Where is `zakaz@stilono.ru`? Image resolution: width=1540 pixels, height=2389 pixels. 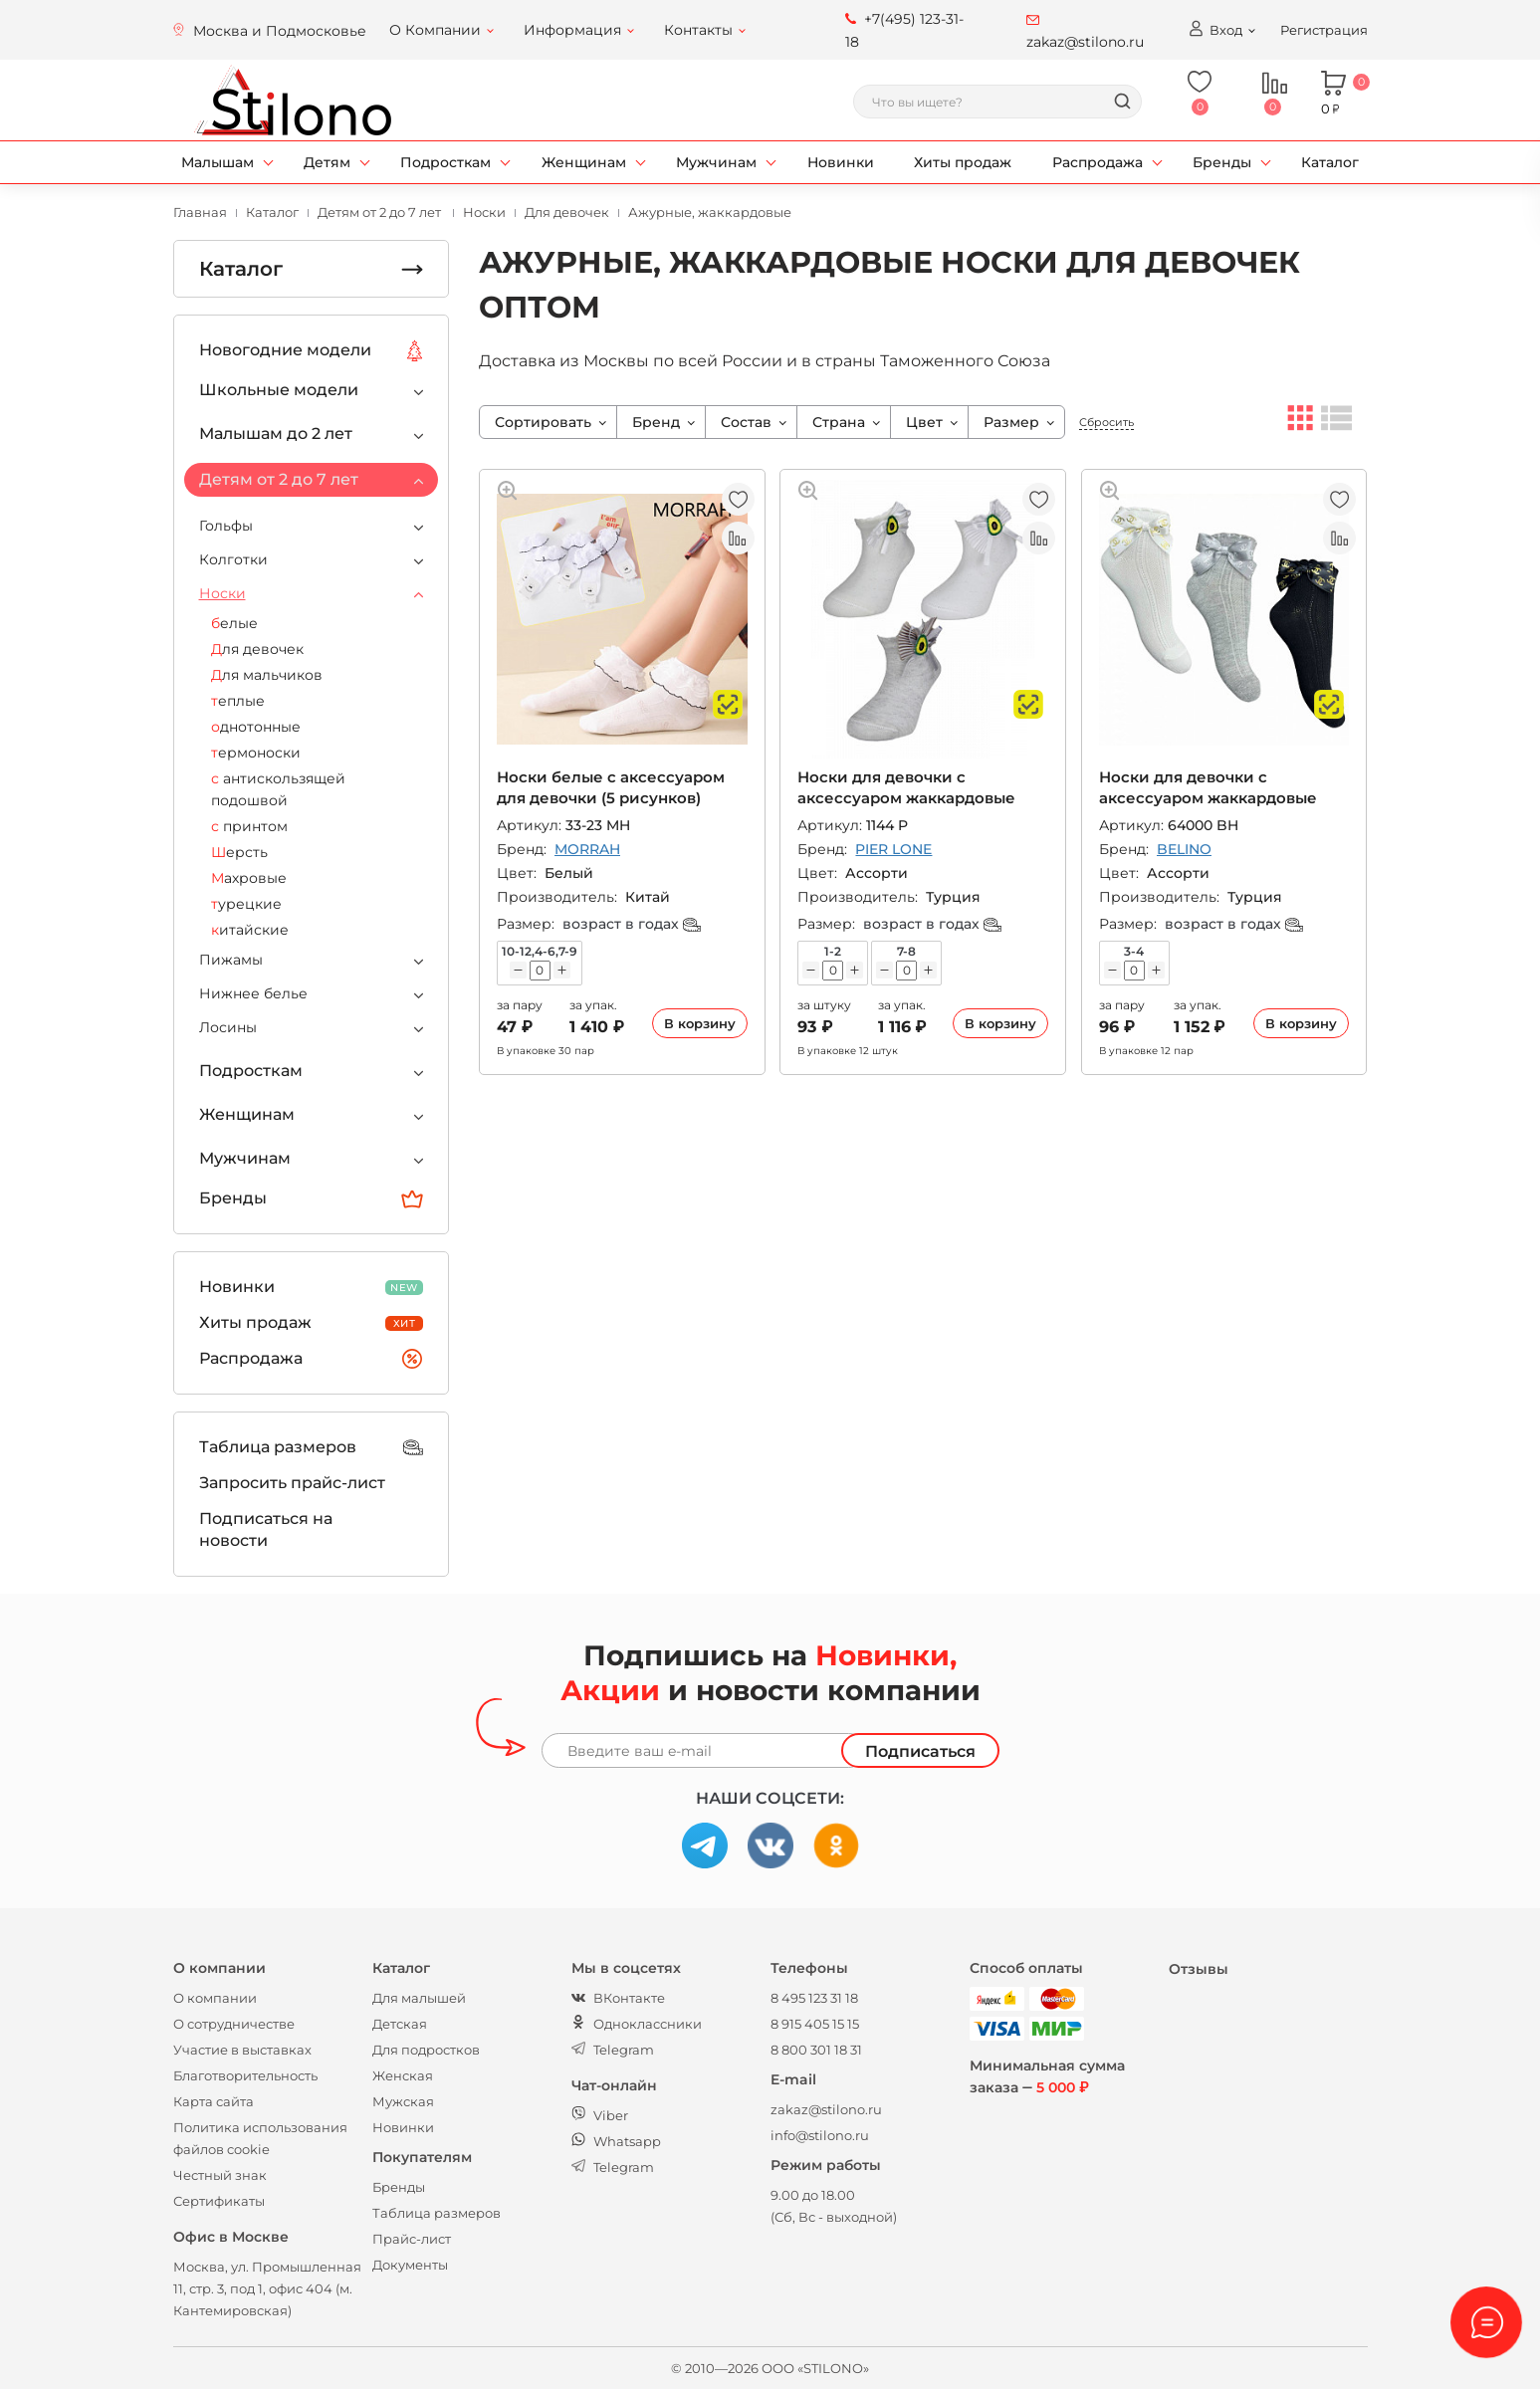 zakaz@stilono.ru is located at coordinates (826, 2109).